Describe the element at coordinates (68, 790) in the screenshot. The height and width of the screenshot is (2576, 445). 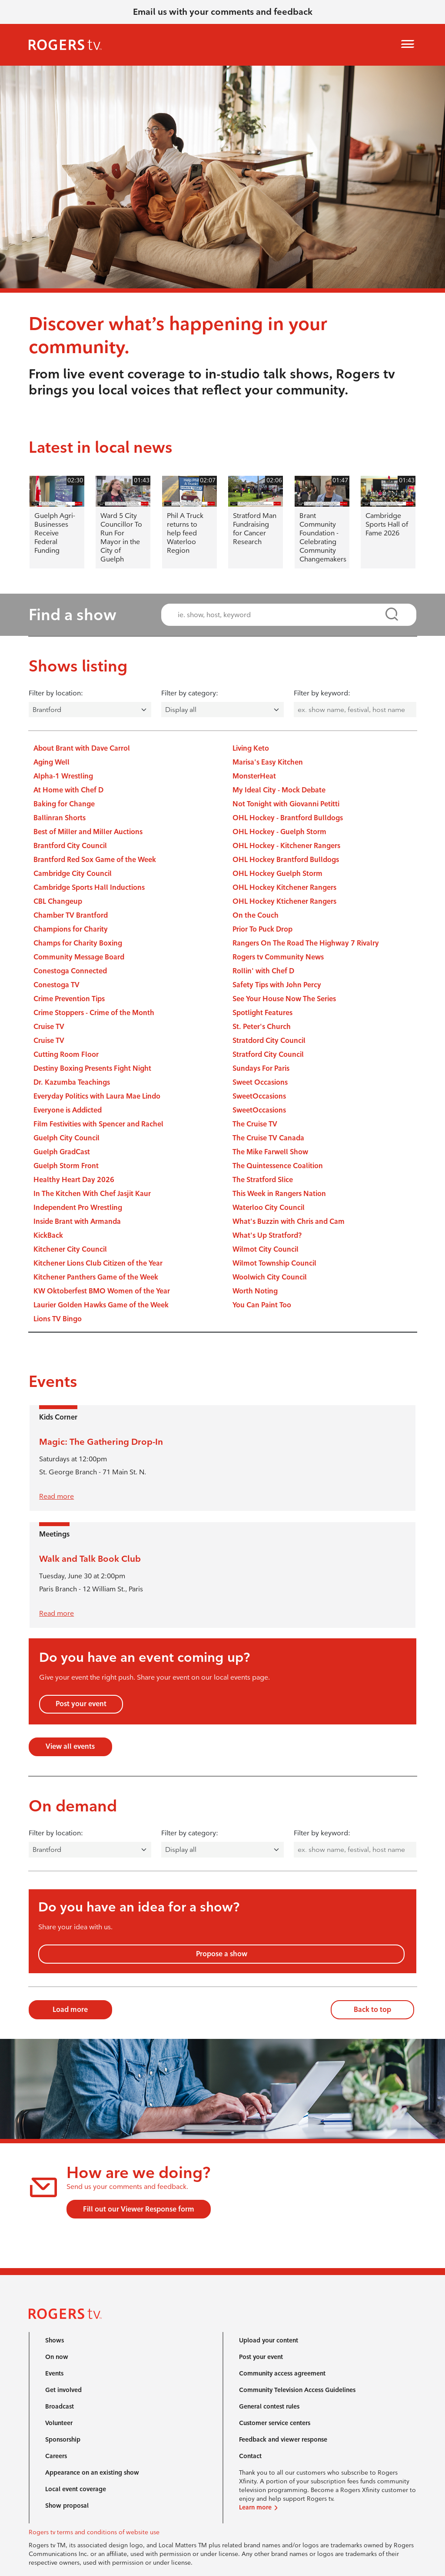
I see `At Home with Chef D` at that location.